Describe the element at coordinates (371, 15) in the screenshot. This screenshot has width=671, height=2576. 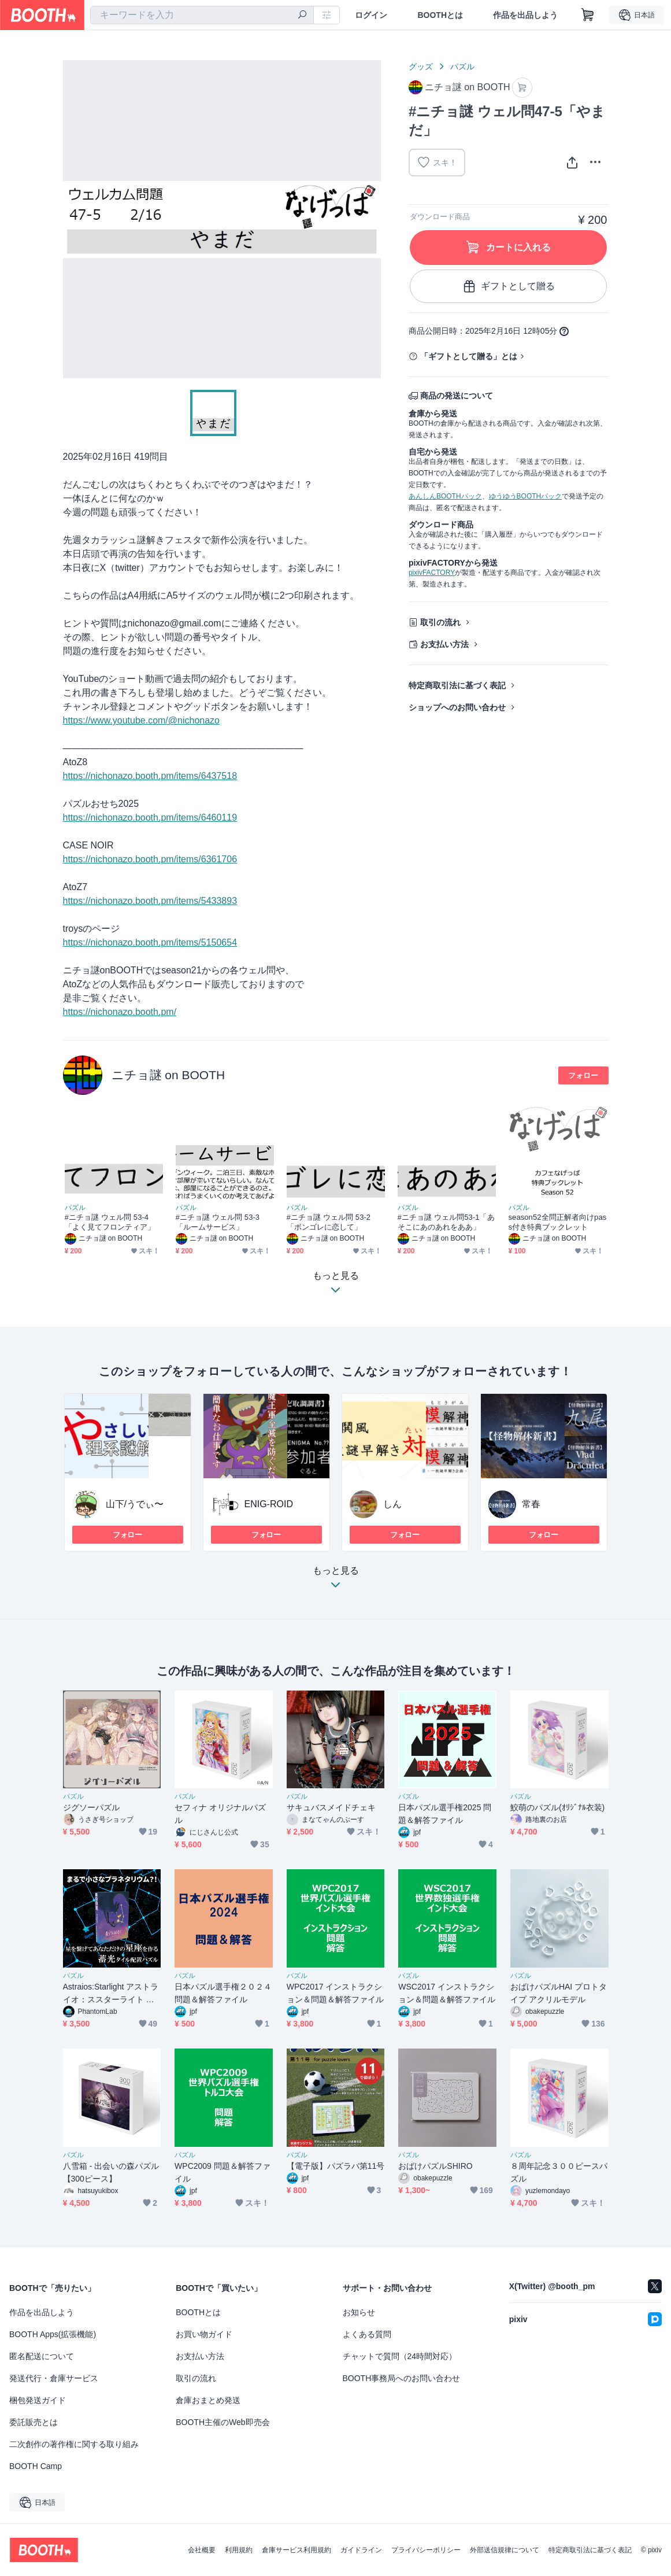
I see `ログイン` at that location.